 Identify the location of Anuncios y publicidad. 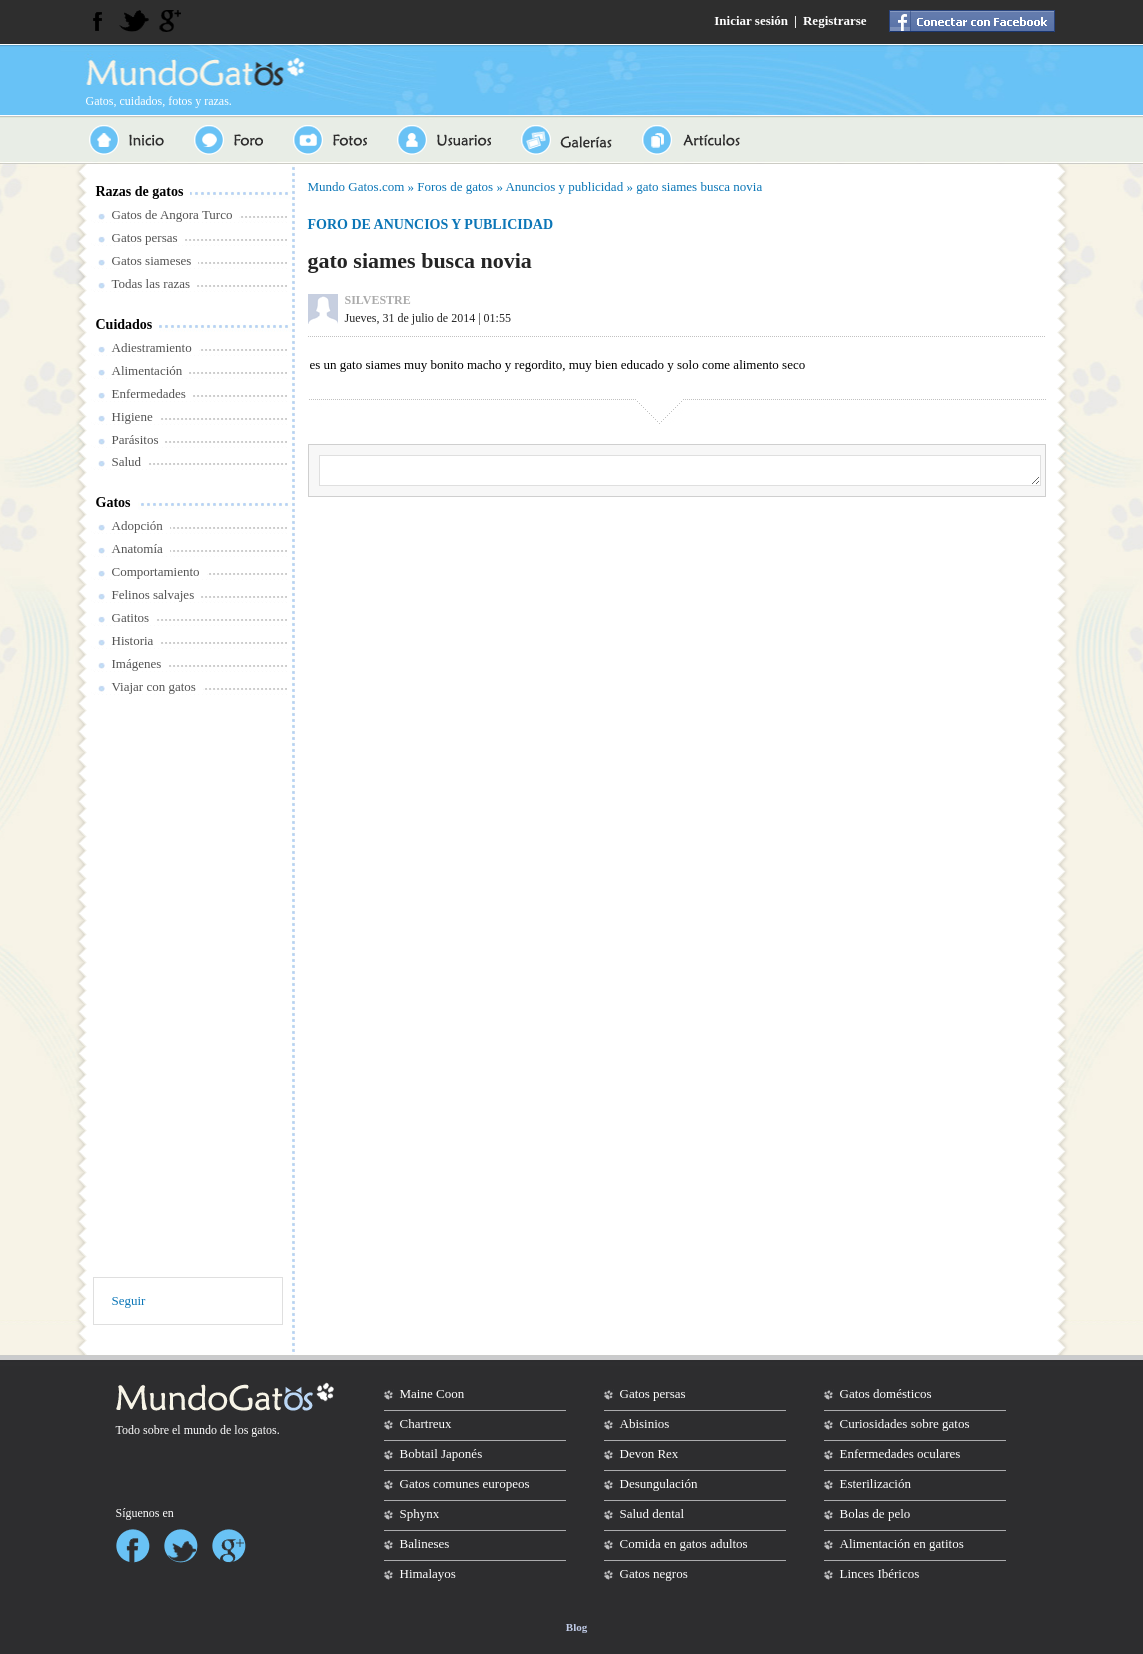
(564, 186).